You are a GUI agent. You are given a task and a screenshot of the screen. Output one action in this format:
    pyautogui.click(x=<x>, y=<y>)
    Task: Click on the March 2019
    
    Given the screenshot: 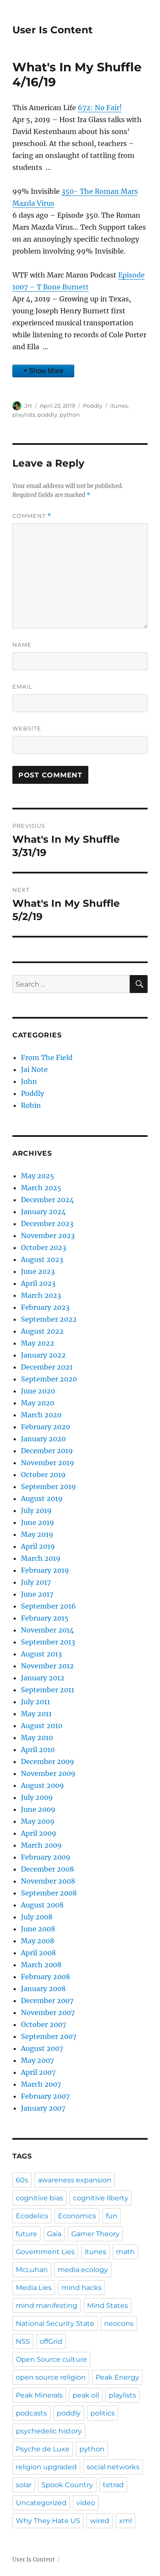 What is the action you would take?
    pyautogui.click(x=41, y=1558)
    